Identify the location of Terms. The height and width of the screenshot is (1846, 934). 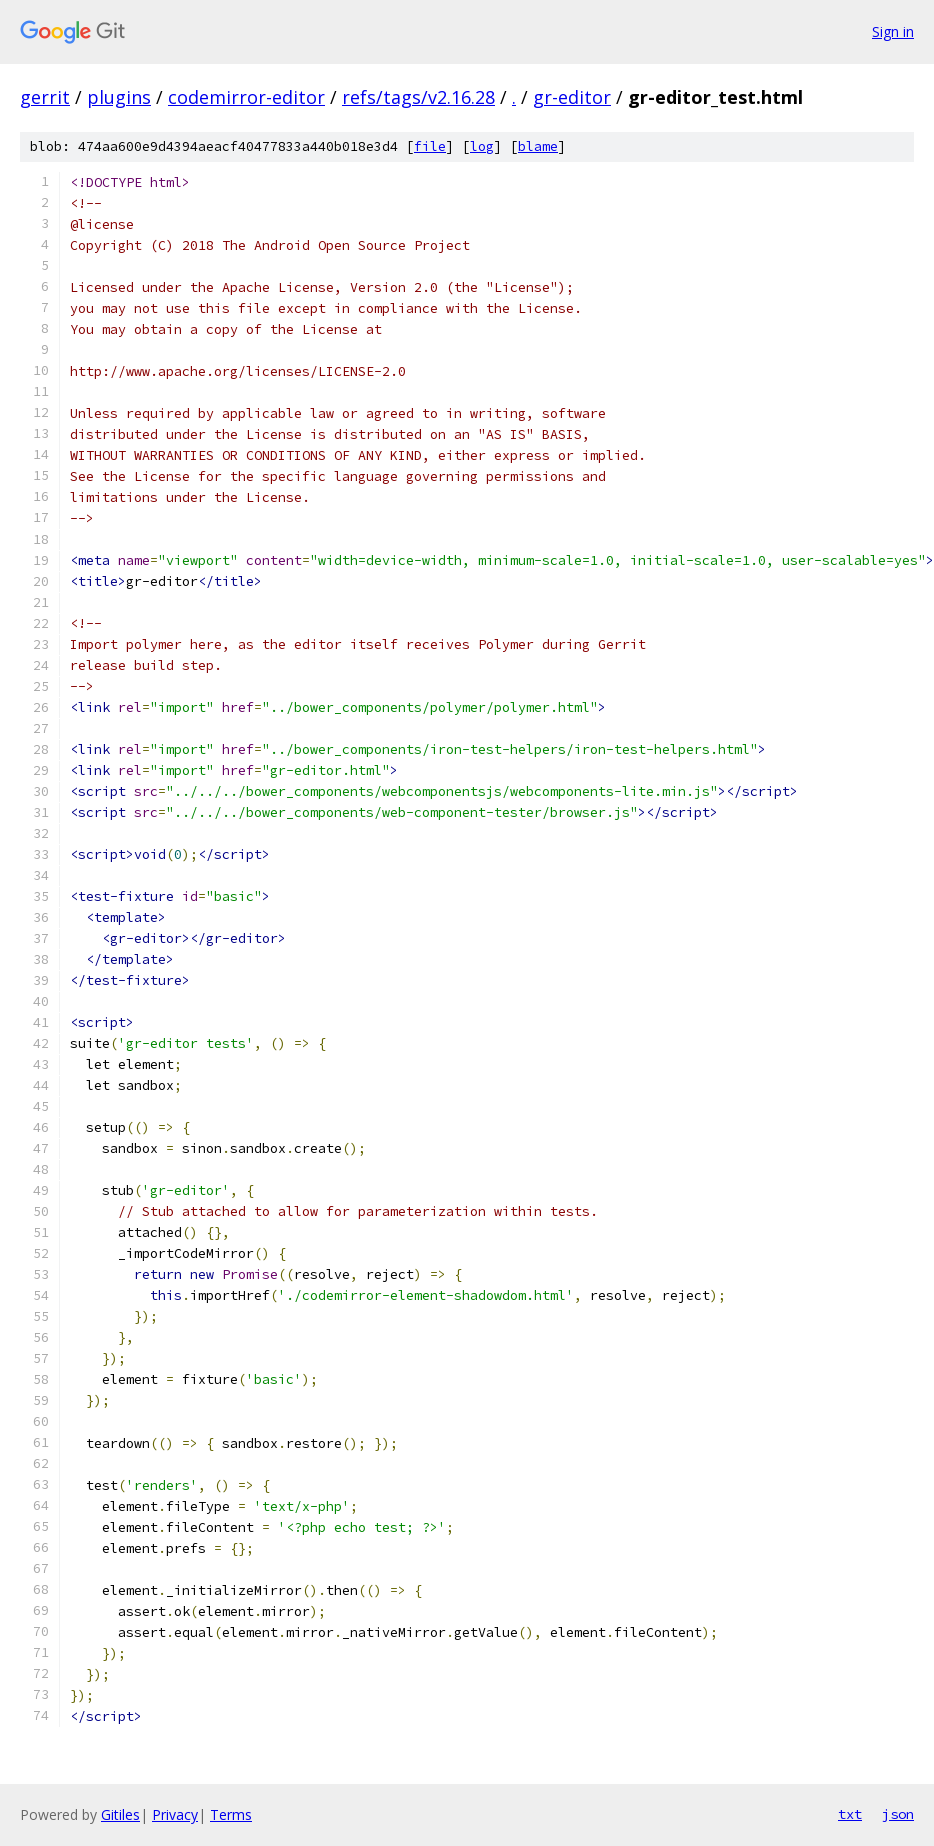
(231, 1814).